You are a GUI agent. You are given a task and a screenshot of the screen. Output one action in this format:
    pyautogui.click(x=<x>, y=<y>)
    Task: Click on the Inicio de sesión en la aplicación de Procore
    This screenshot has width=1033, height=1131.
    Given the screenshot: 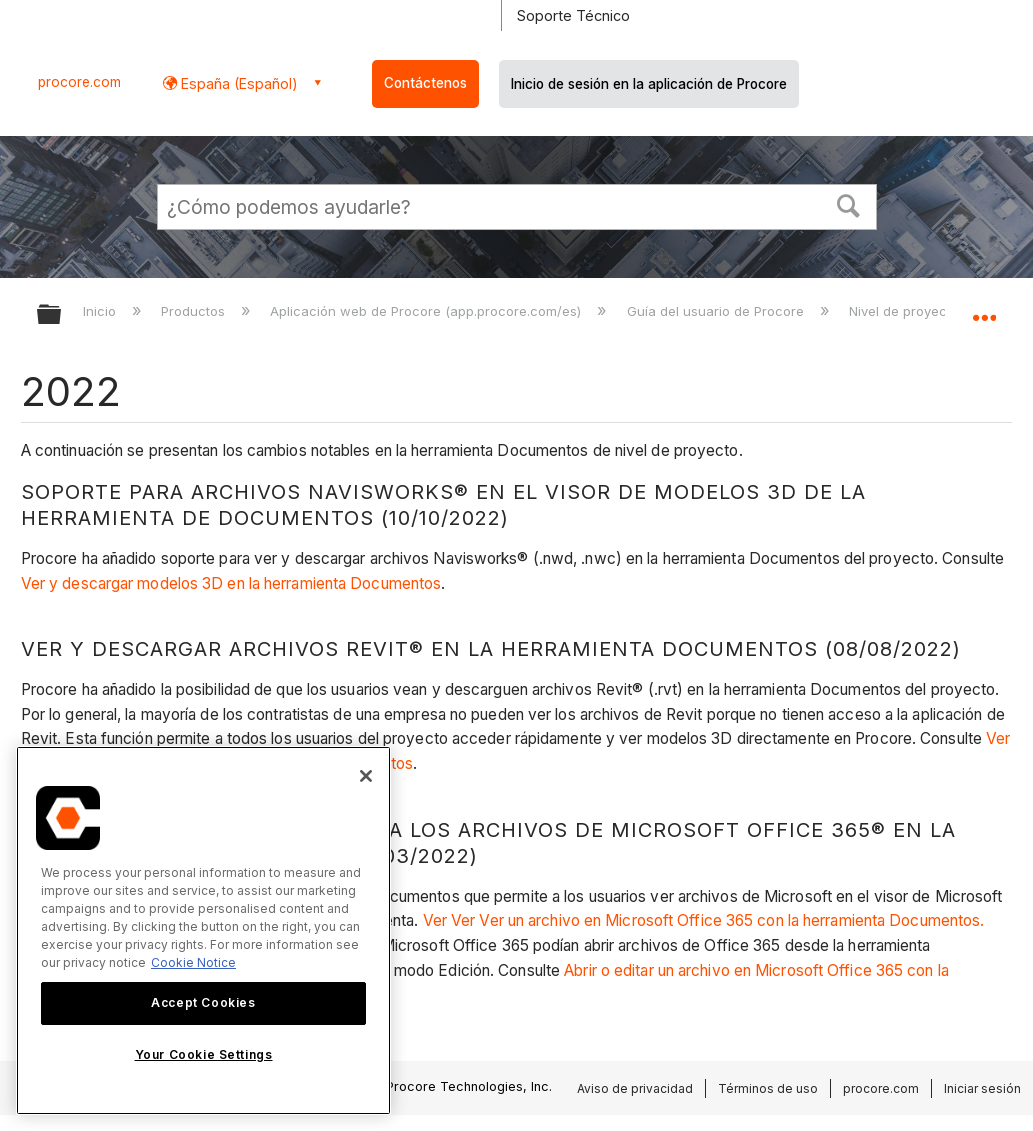 What is the action you would take?
    pyautogui.click(x=649, y=84)
    